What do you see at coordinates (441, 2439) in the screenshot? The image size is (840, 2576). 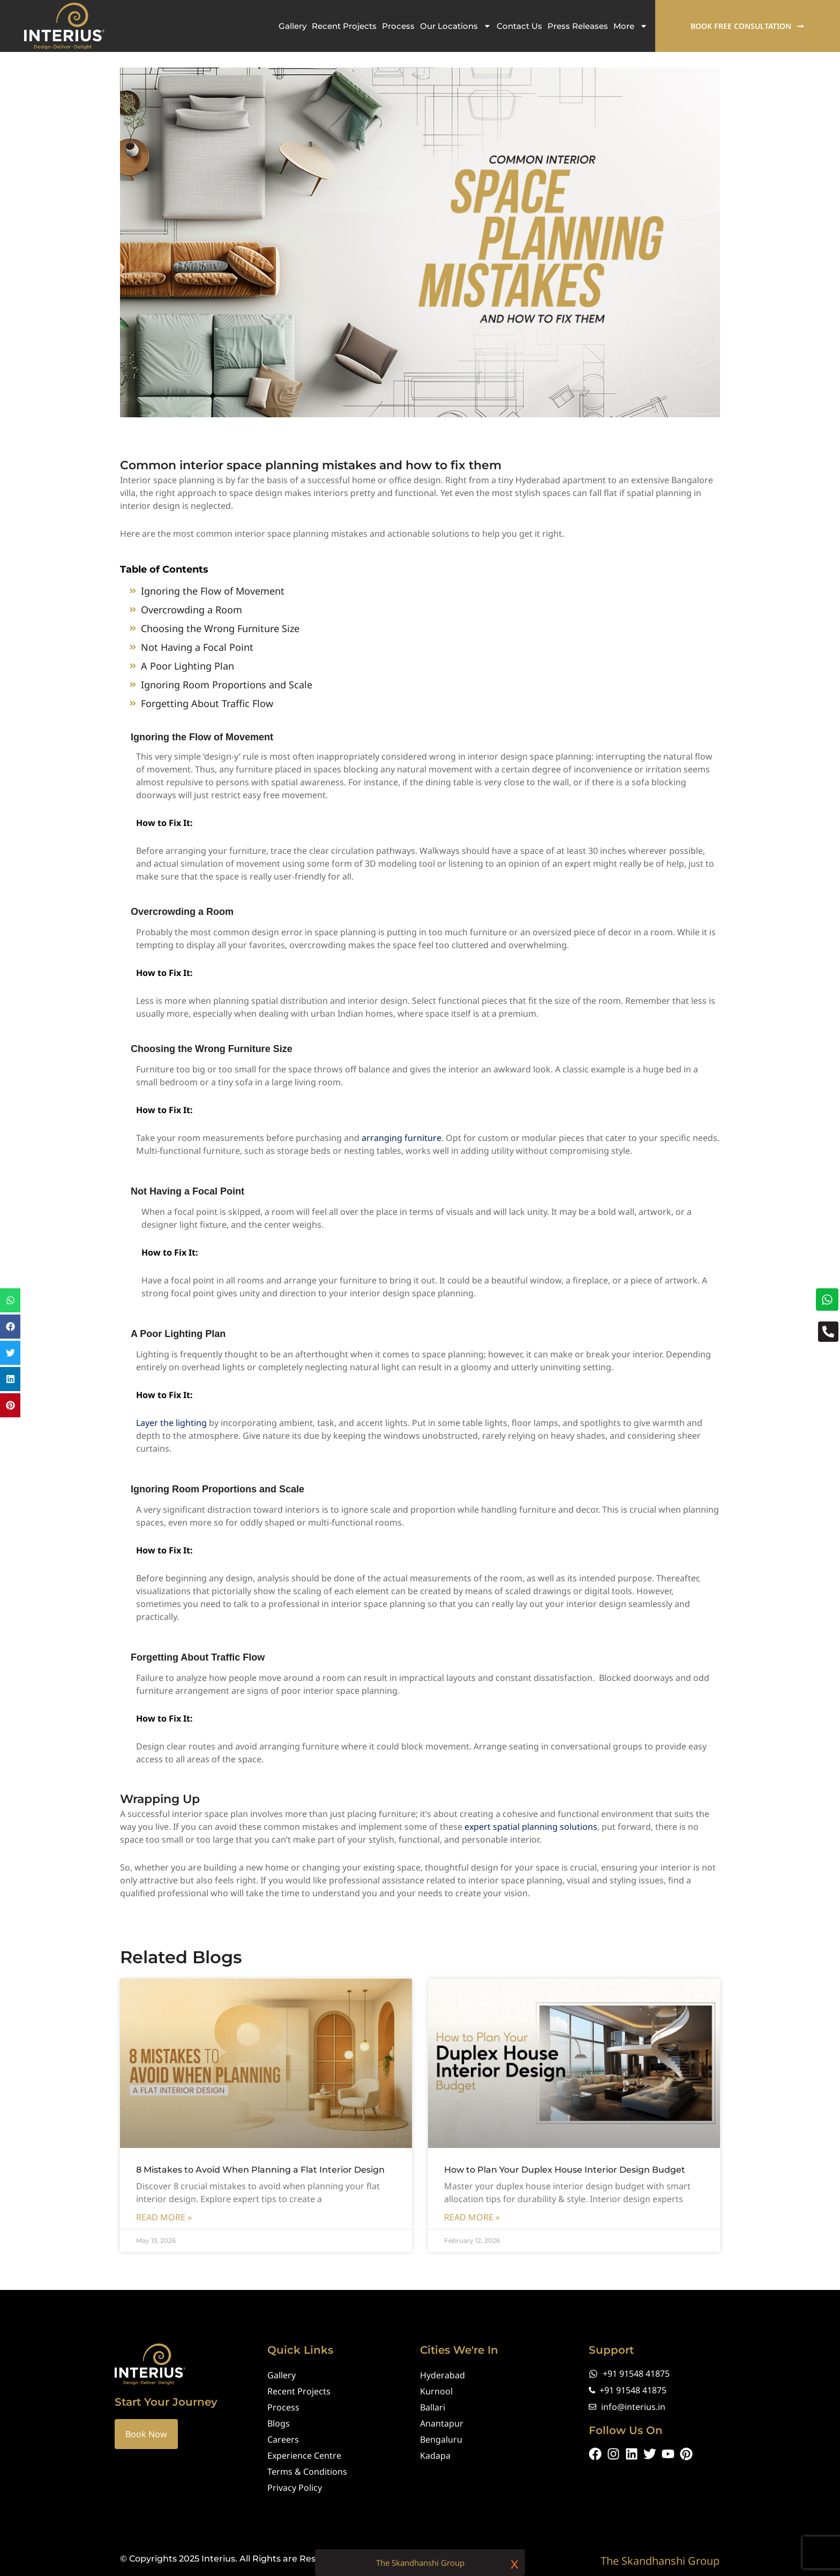 I see `Bengaluru` at bounding box center [441, 2439].